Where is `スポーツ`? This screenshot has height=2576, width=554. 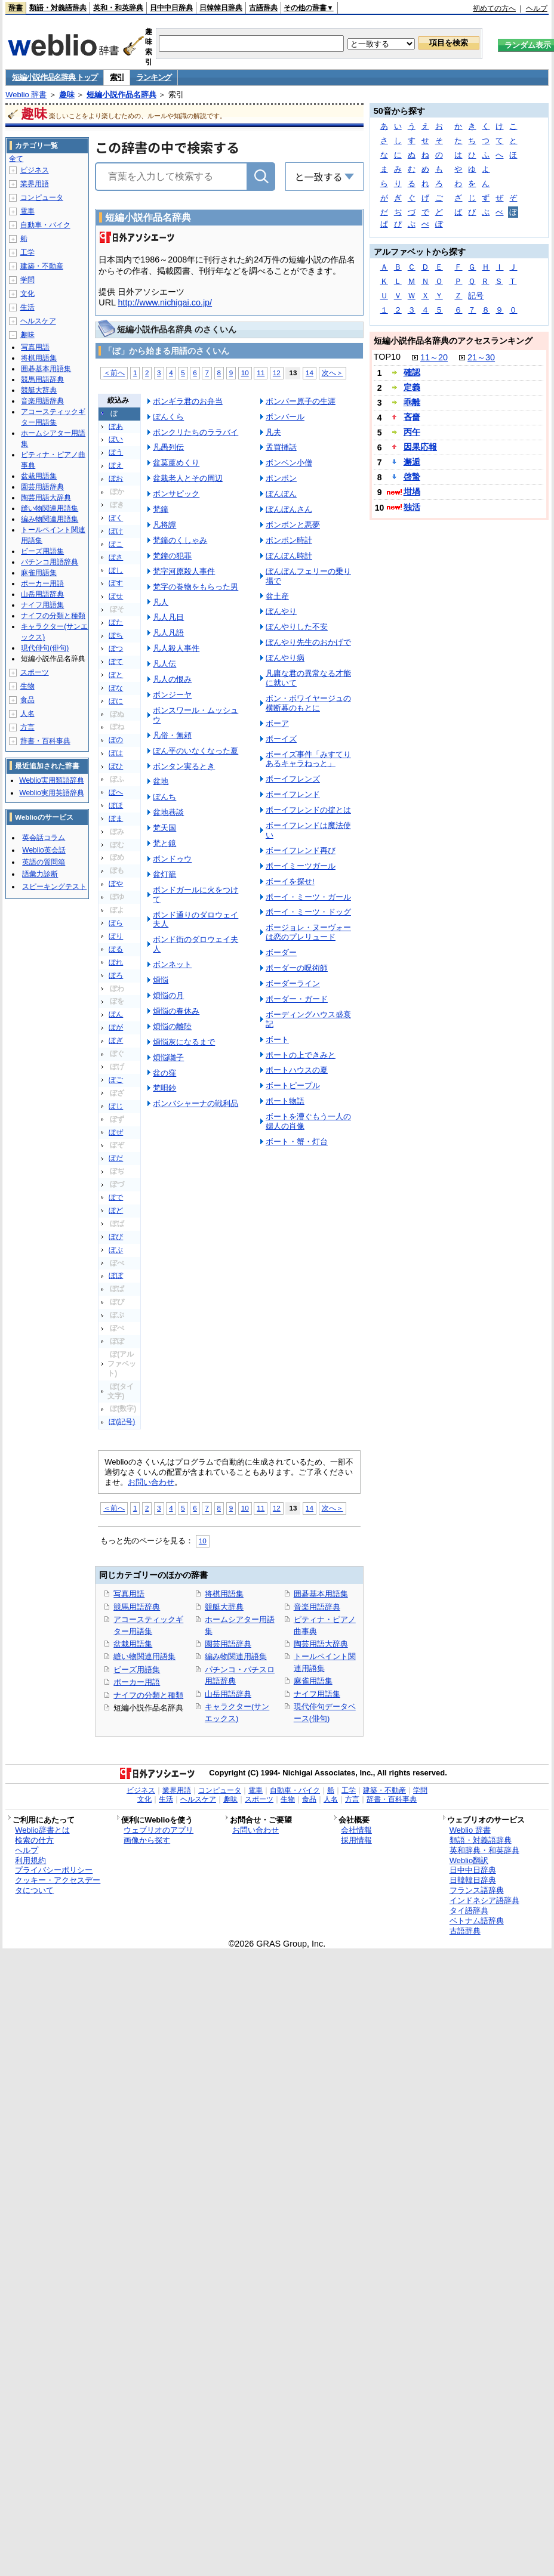
スポーツ is located at coordinates (34, 672).